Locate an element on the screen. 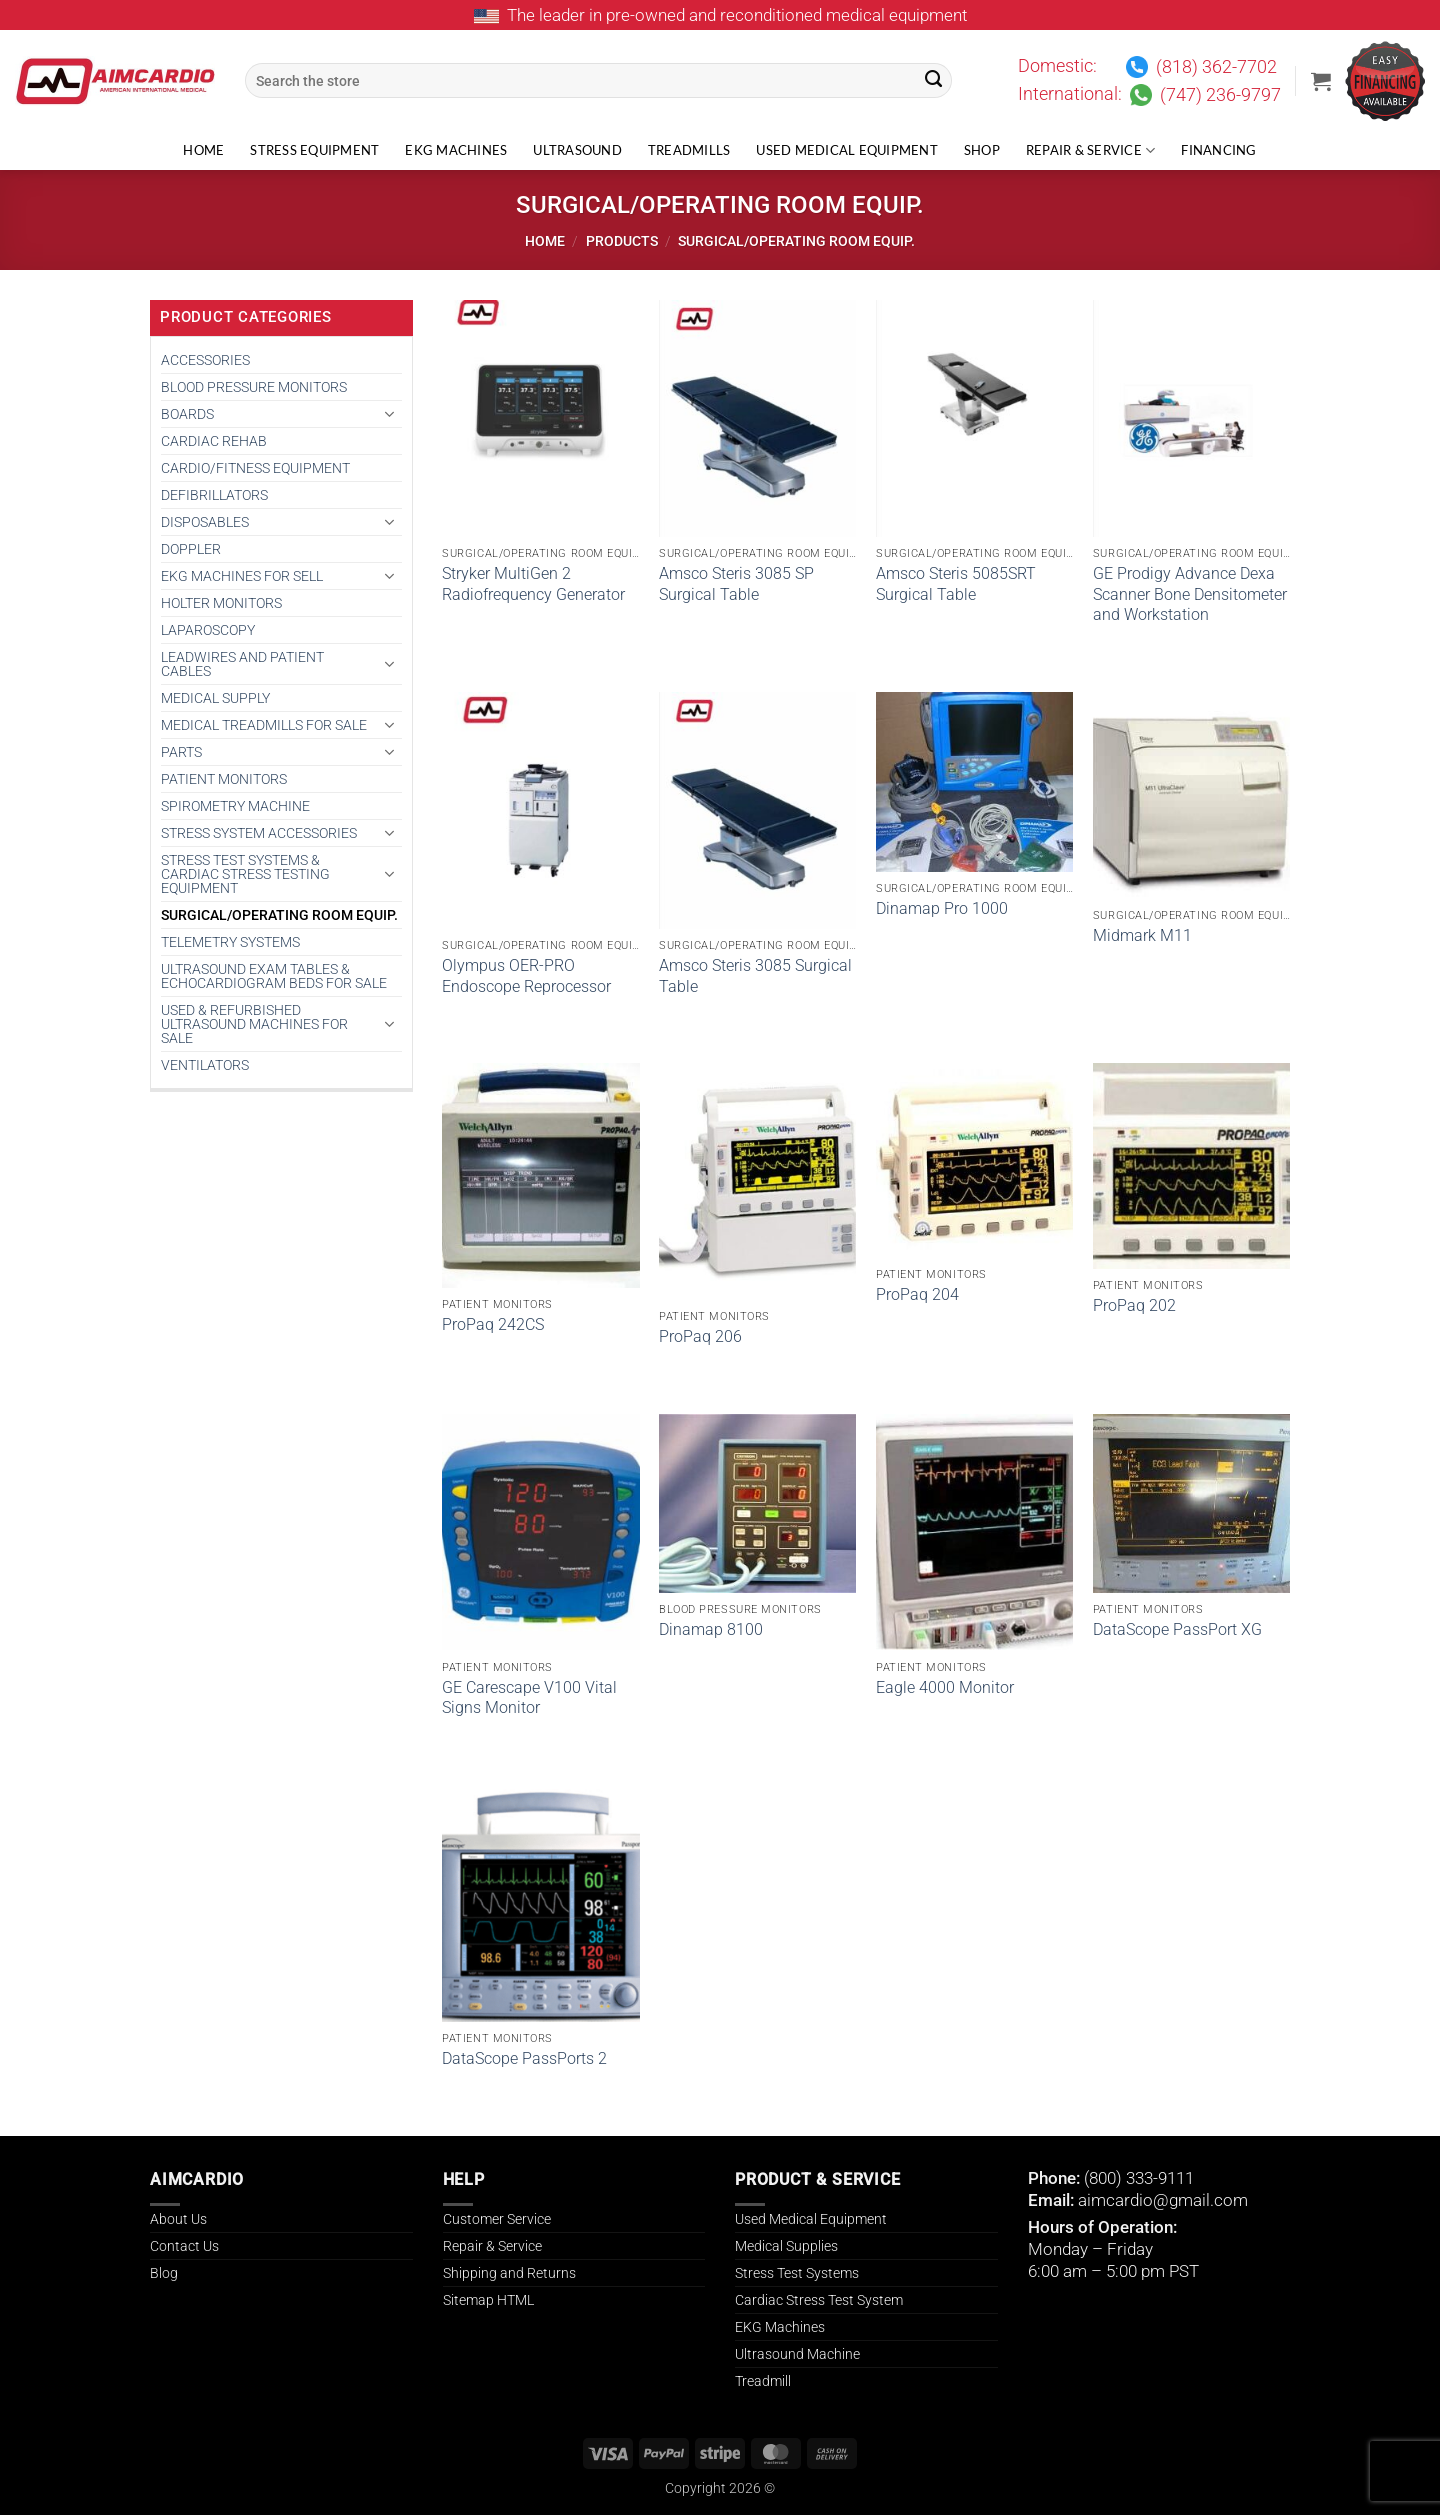 The image size is (1440, 2515). Olympus OER-PRO Endoscope Reprocessor is located at coordinates (526, 976).